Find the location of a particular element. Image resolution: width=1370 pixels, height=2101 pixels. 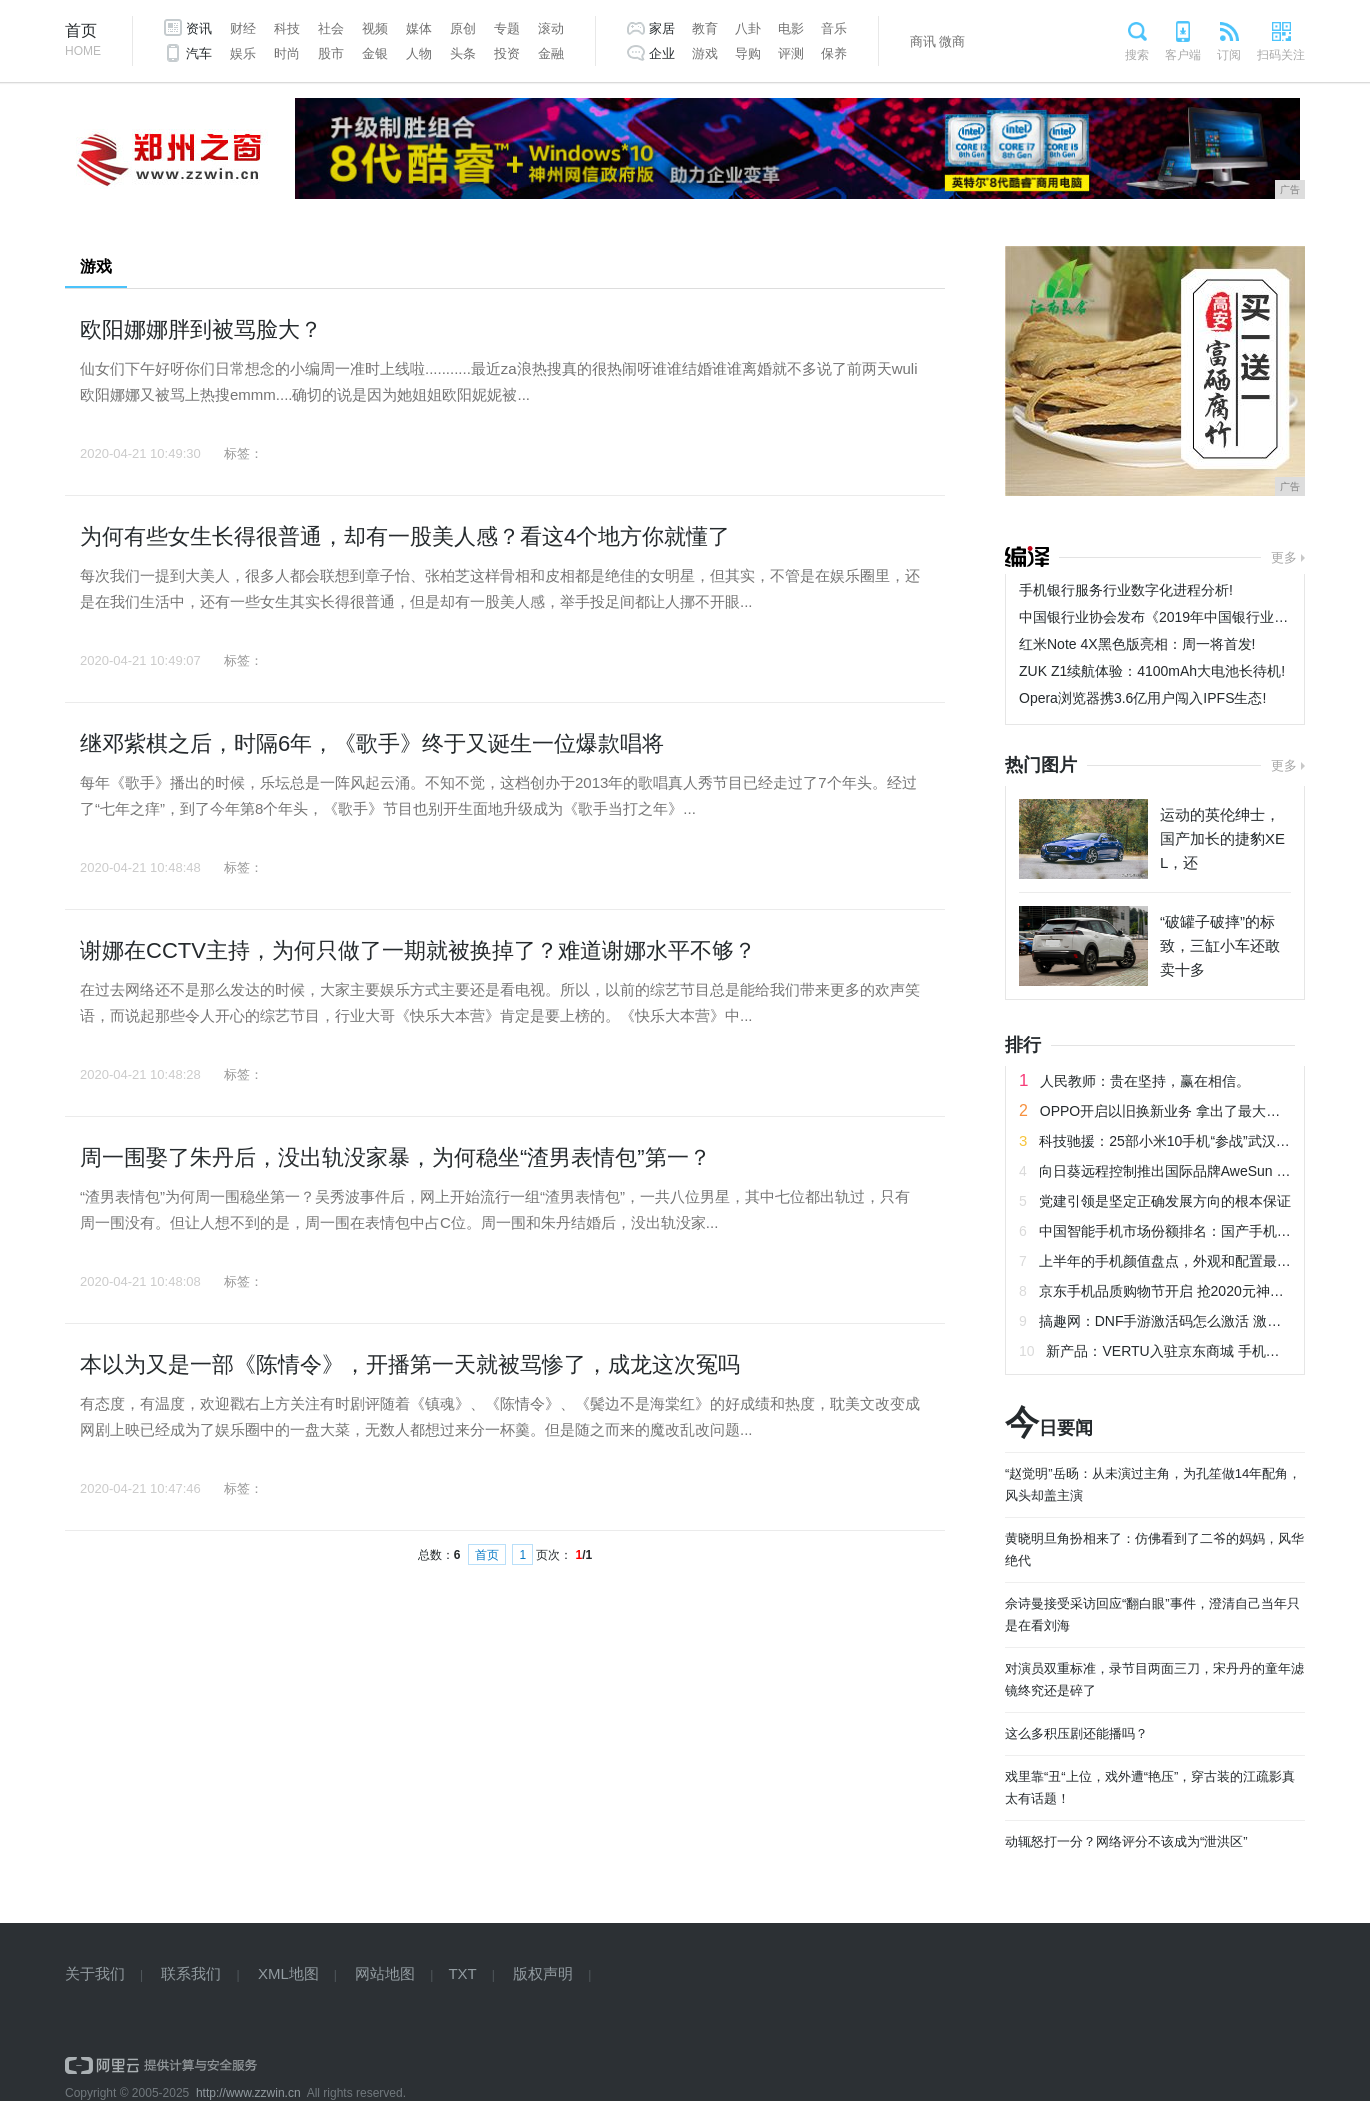

首页 is located at coordinates (83, 41).